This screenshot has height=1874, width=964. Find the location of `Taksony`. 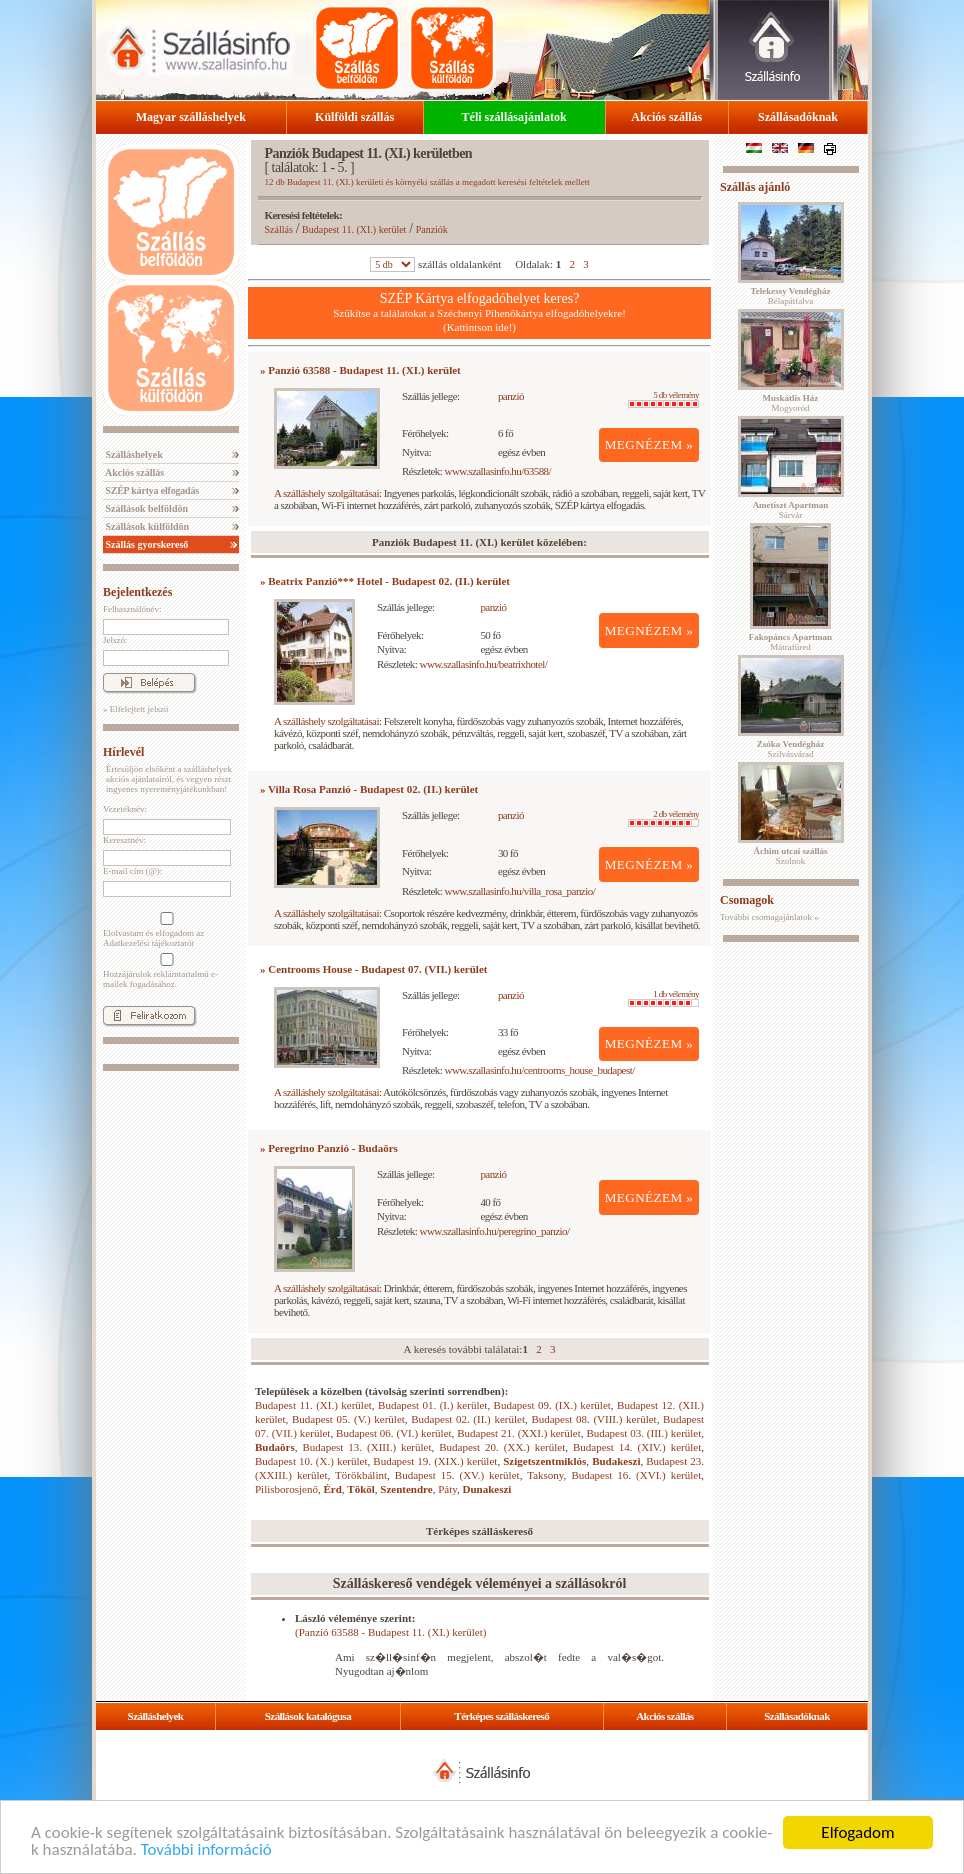

Taksony is located at coordinates (545, 1475).